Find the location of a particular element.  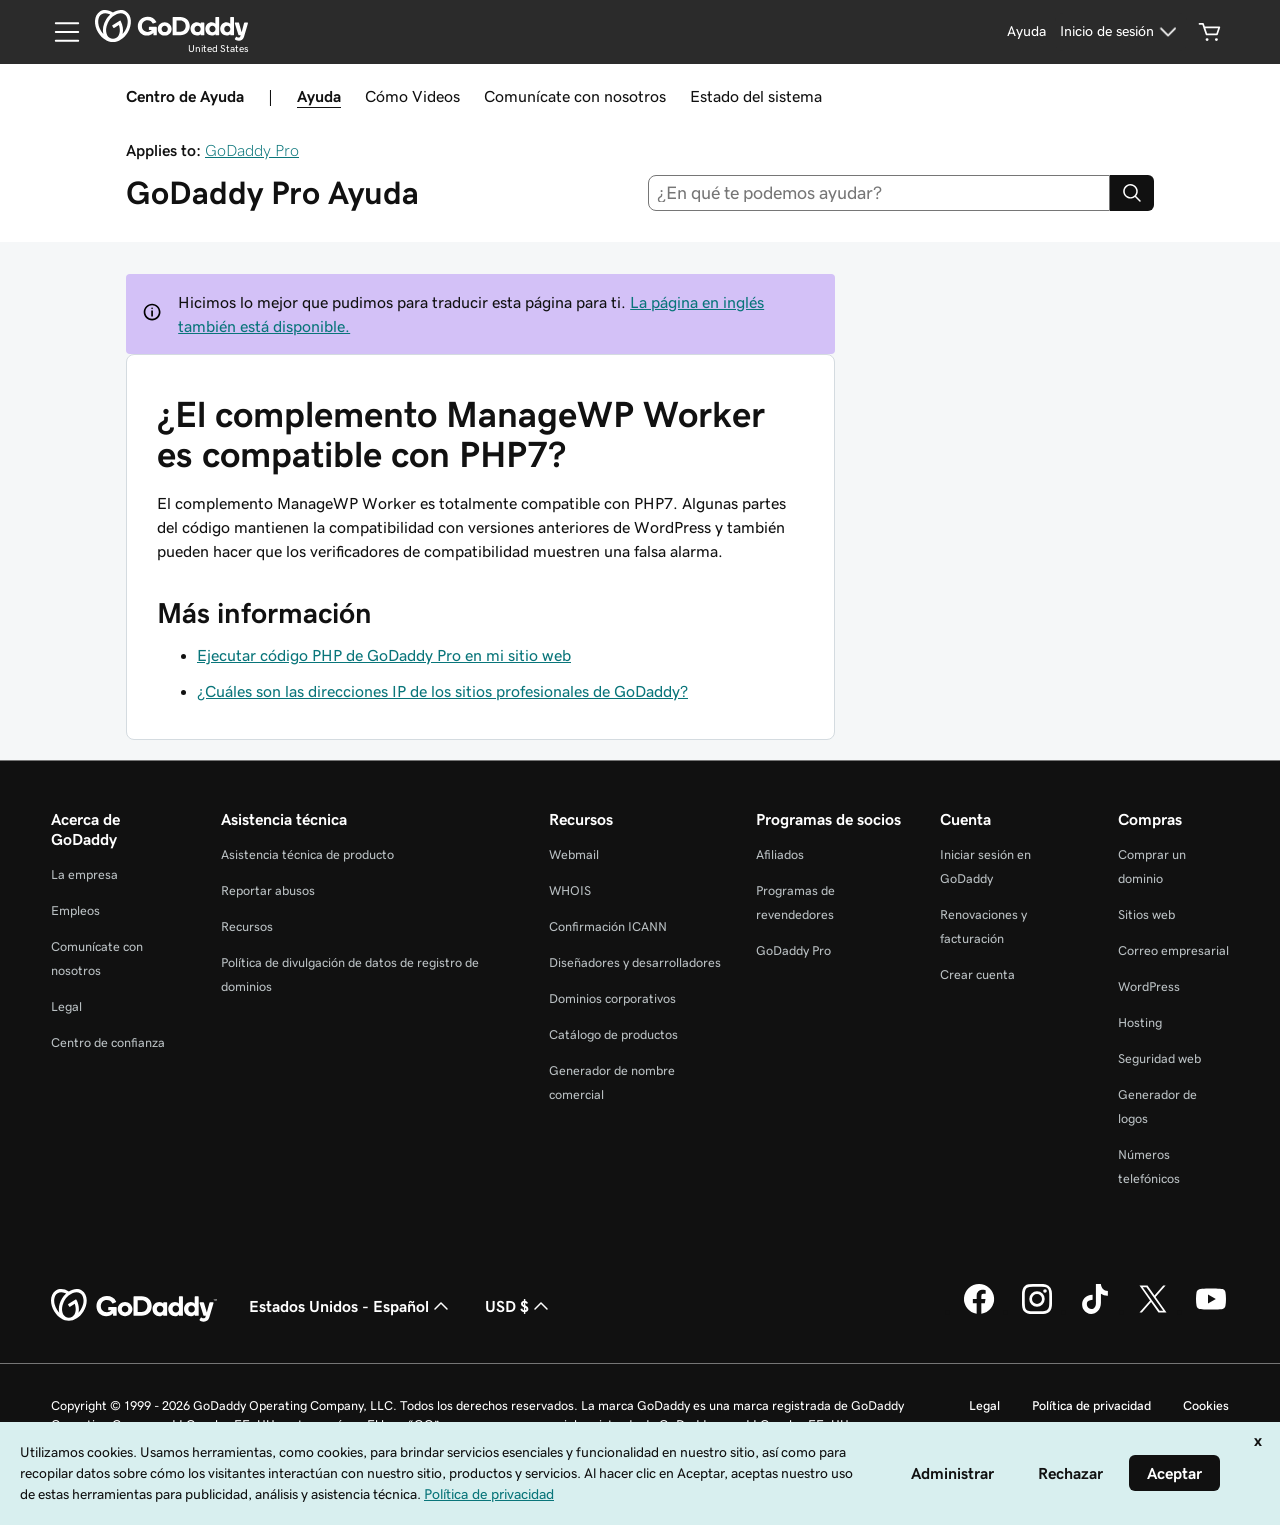

[GoDaddy en YouTube] is located at coordinates (1211, 1311).